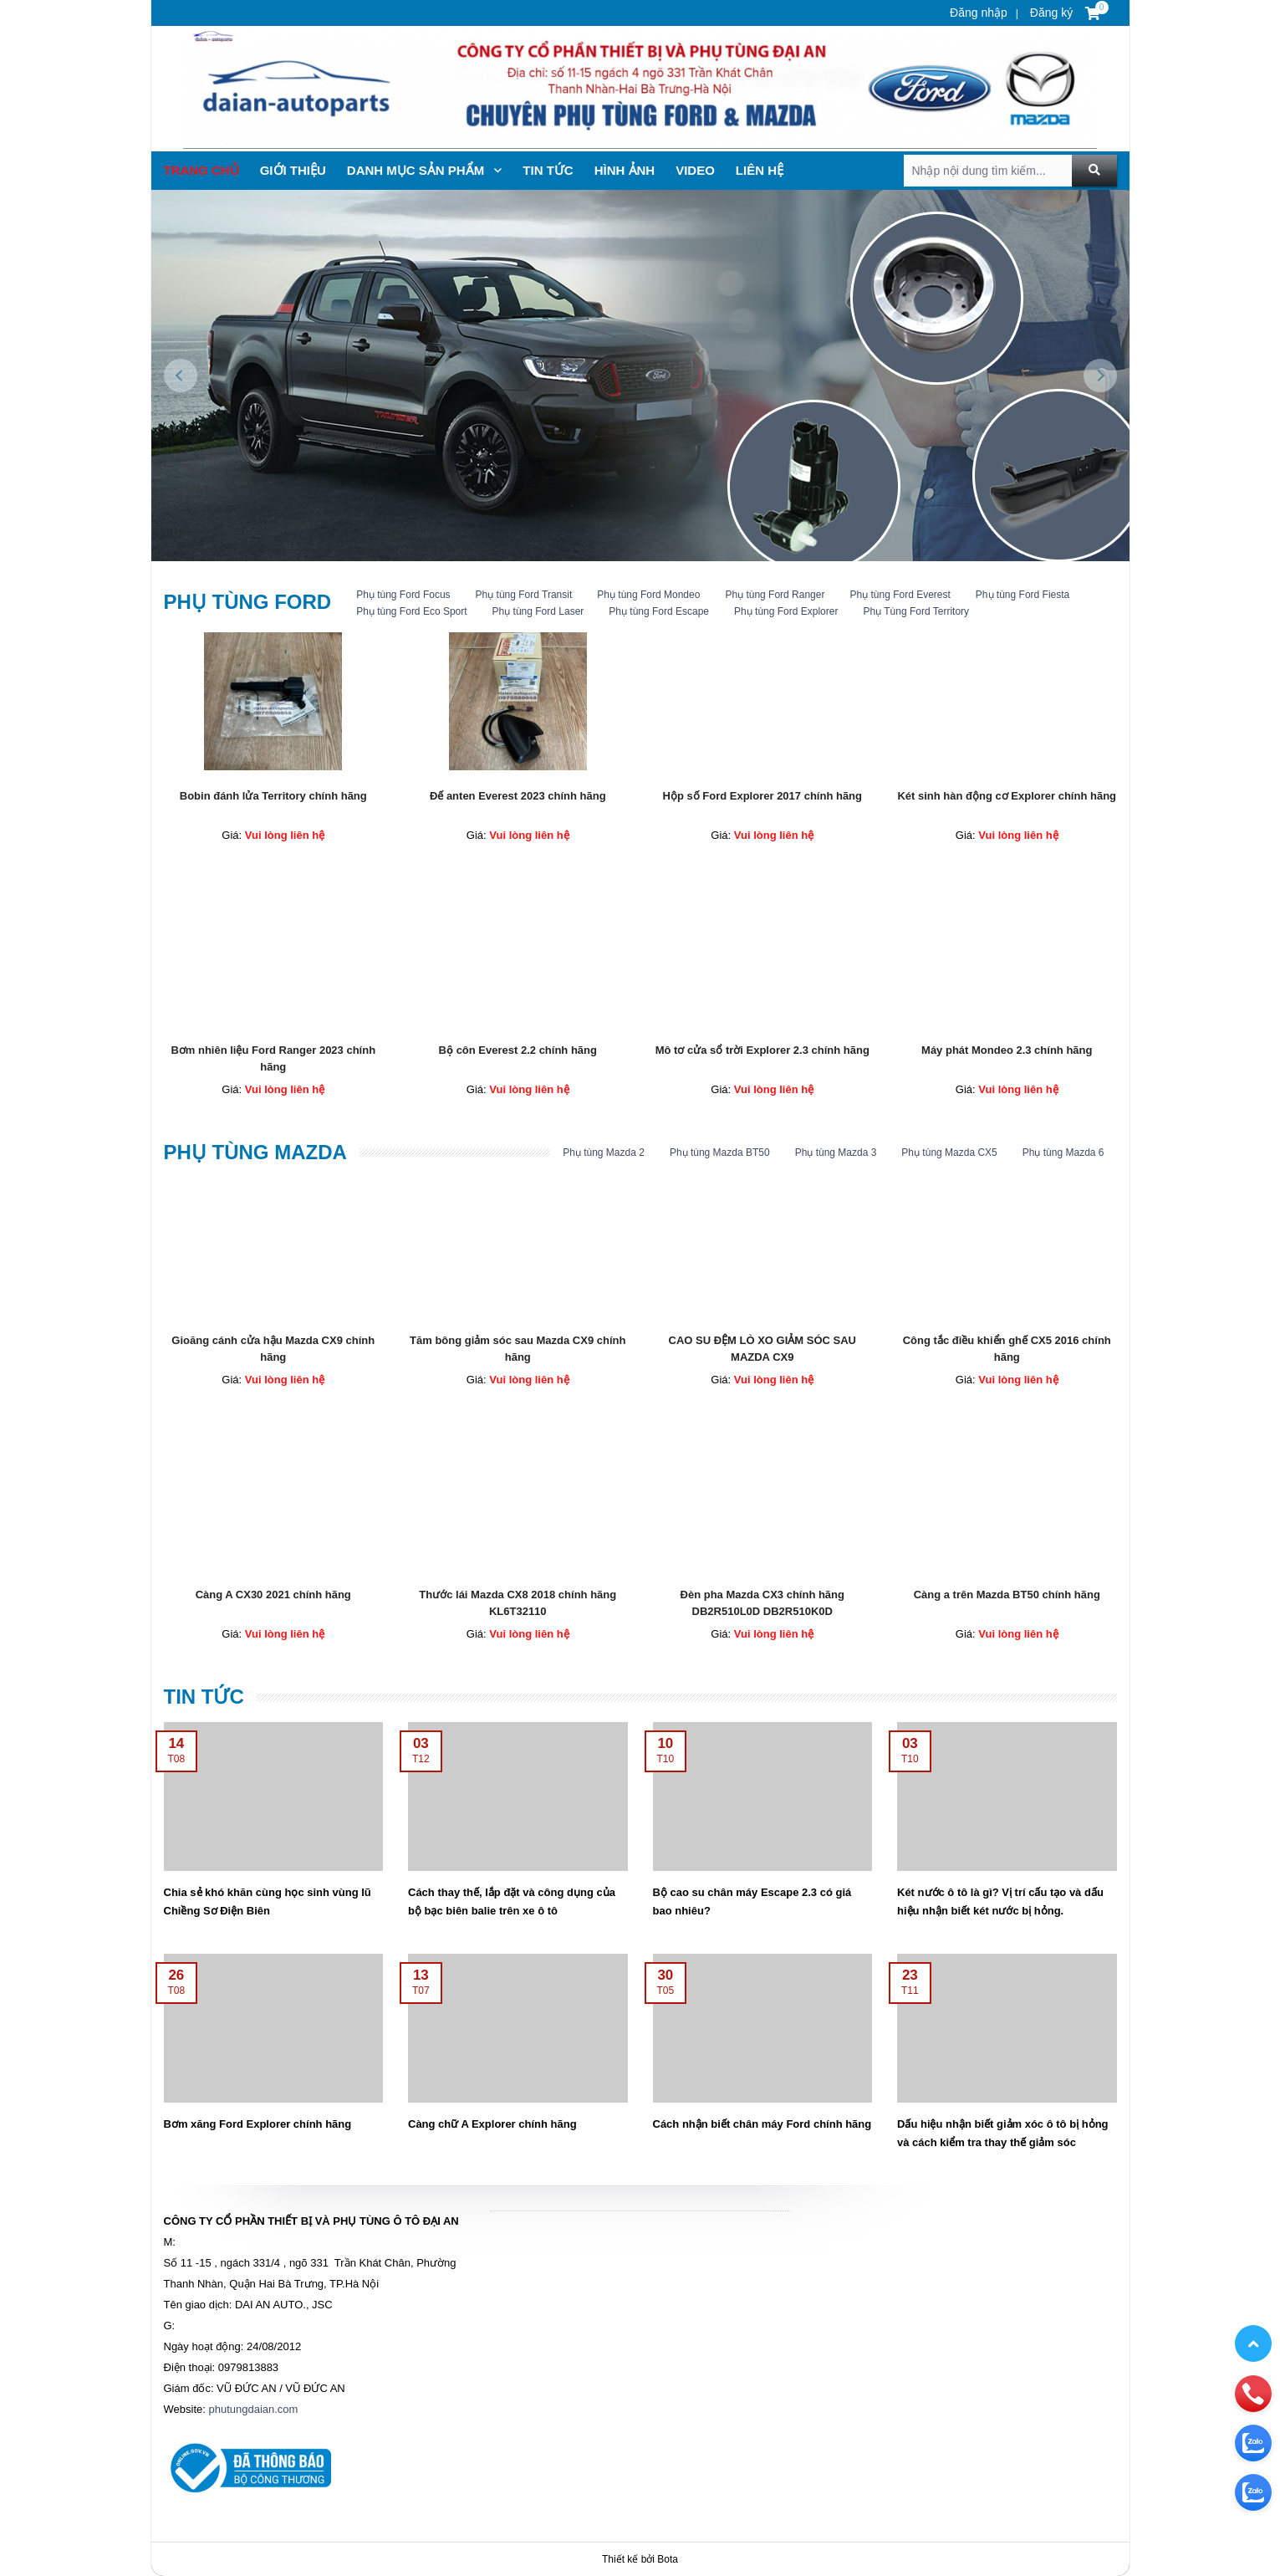  What do you see at coordinates (836, 1152) in the screenshot?
I see `Phụ tùng Mazda 3` at bounding box center [836, 1152].